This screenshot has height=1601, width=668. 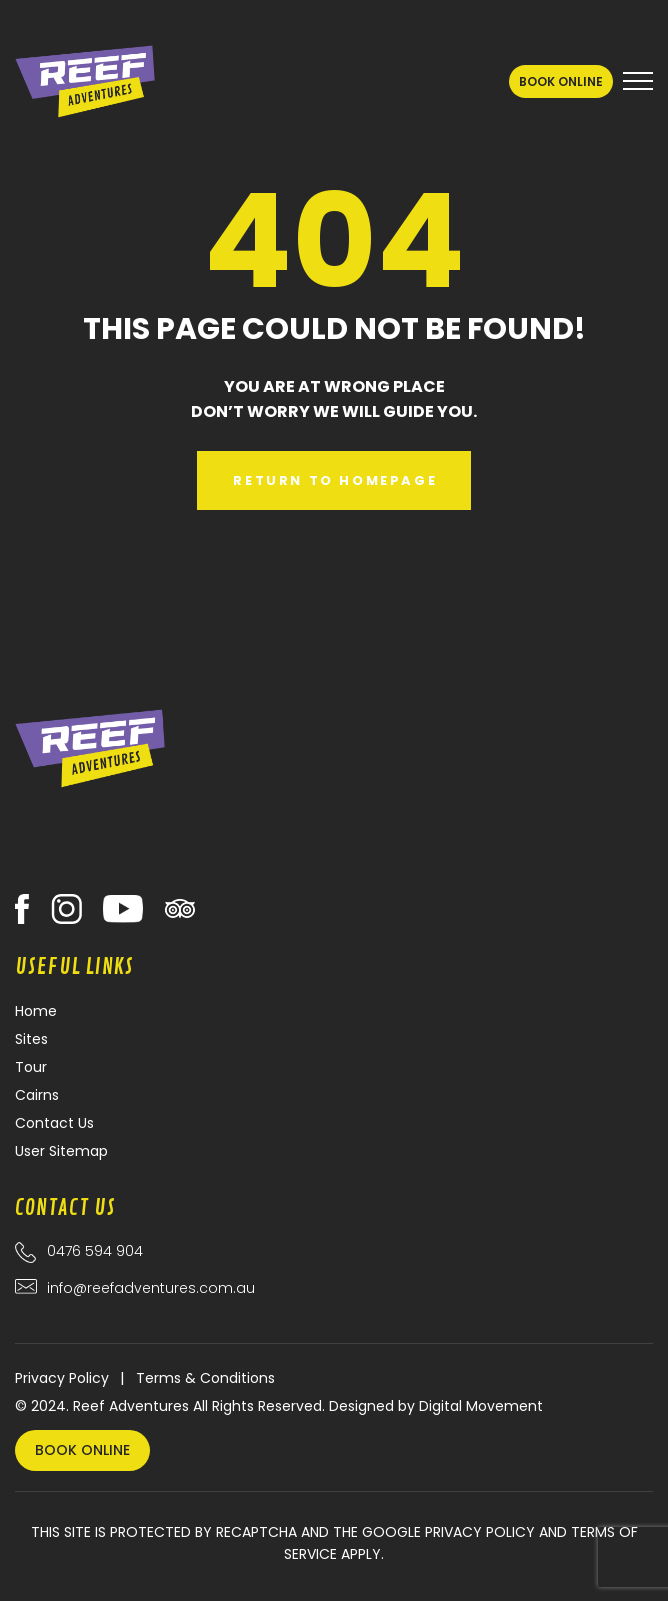 I want to click on Book Online, so click(x=561, y=81).